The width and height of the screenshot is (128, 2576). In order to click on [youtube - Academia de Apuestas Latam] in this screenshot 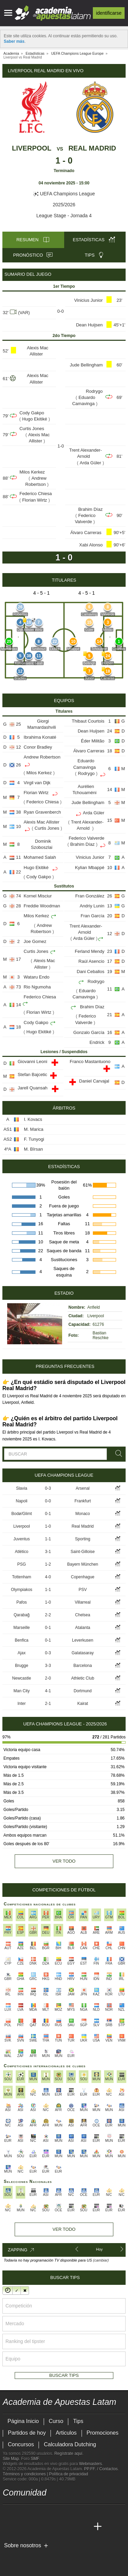, I will do `click(21, 2512)`.